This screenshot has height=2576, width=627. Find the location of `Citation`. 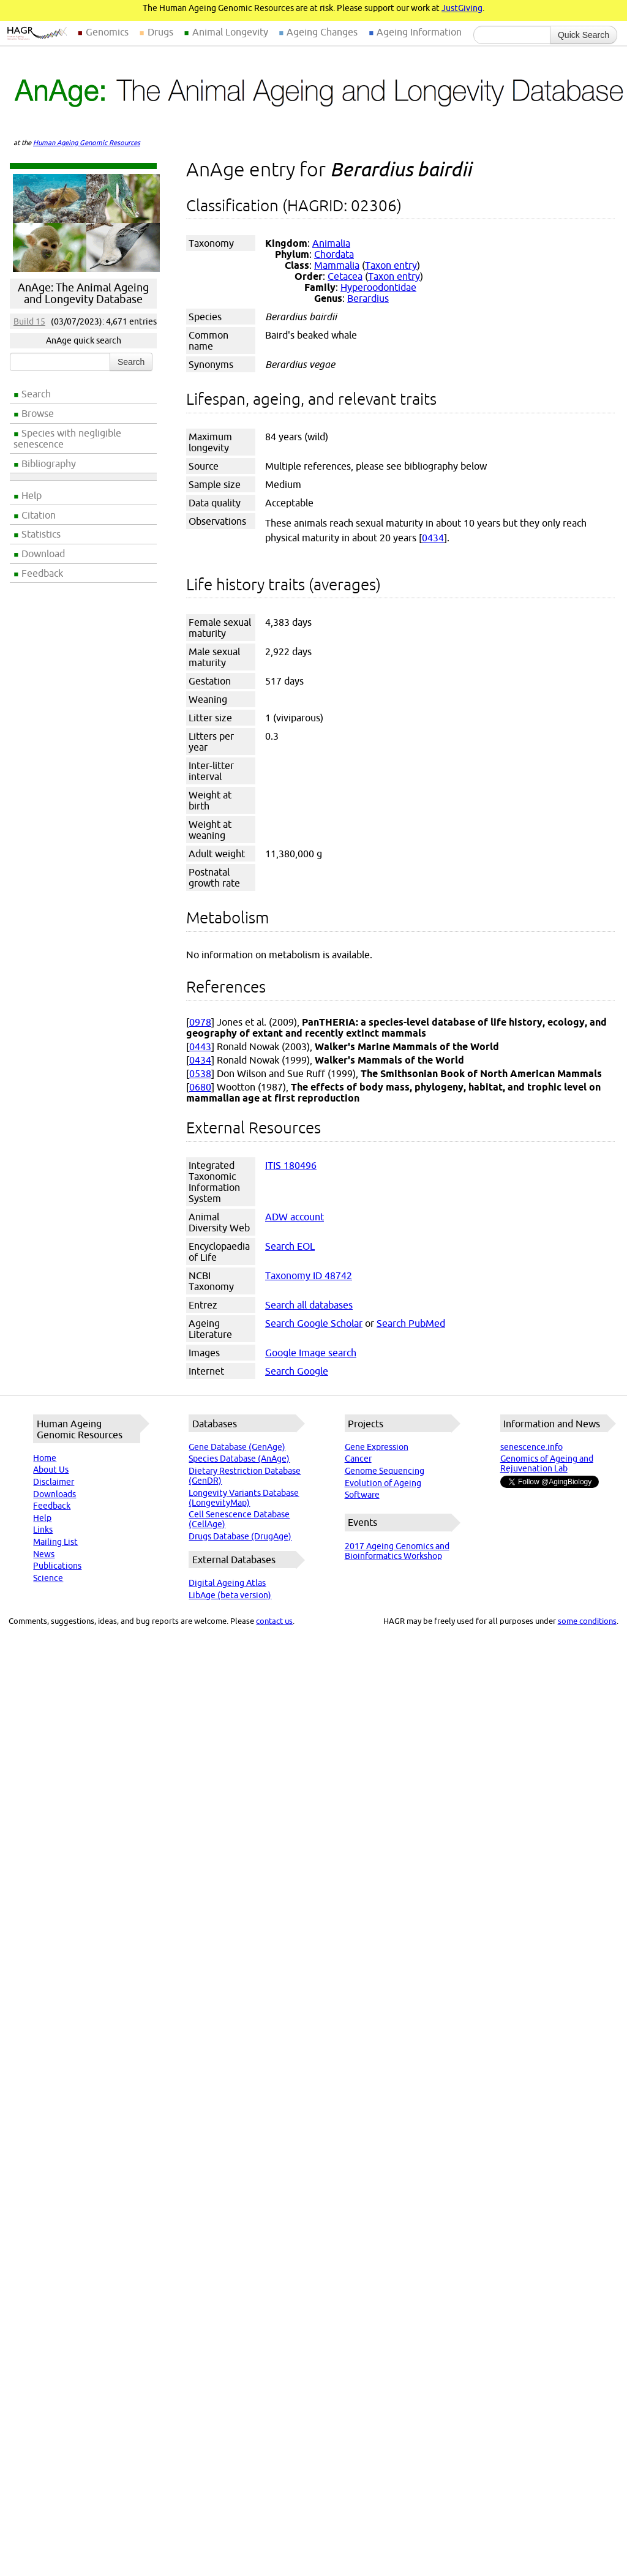

Citation is located at coordinates (38, 514).